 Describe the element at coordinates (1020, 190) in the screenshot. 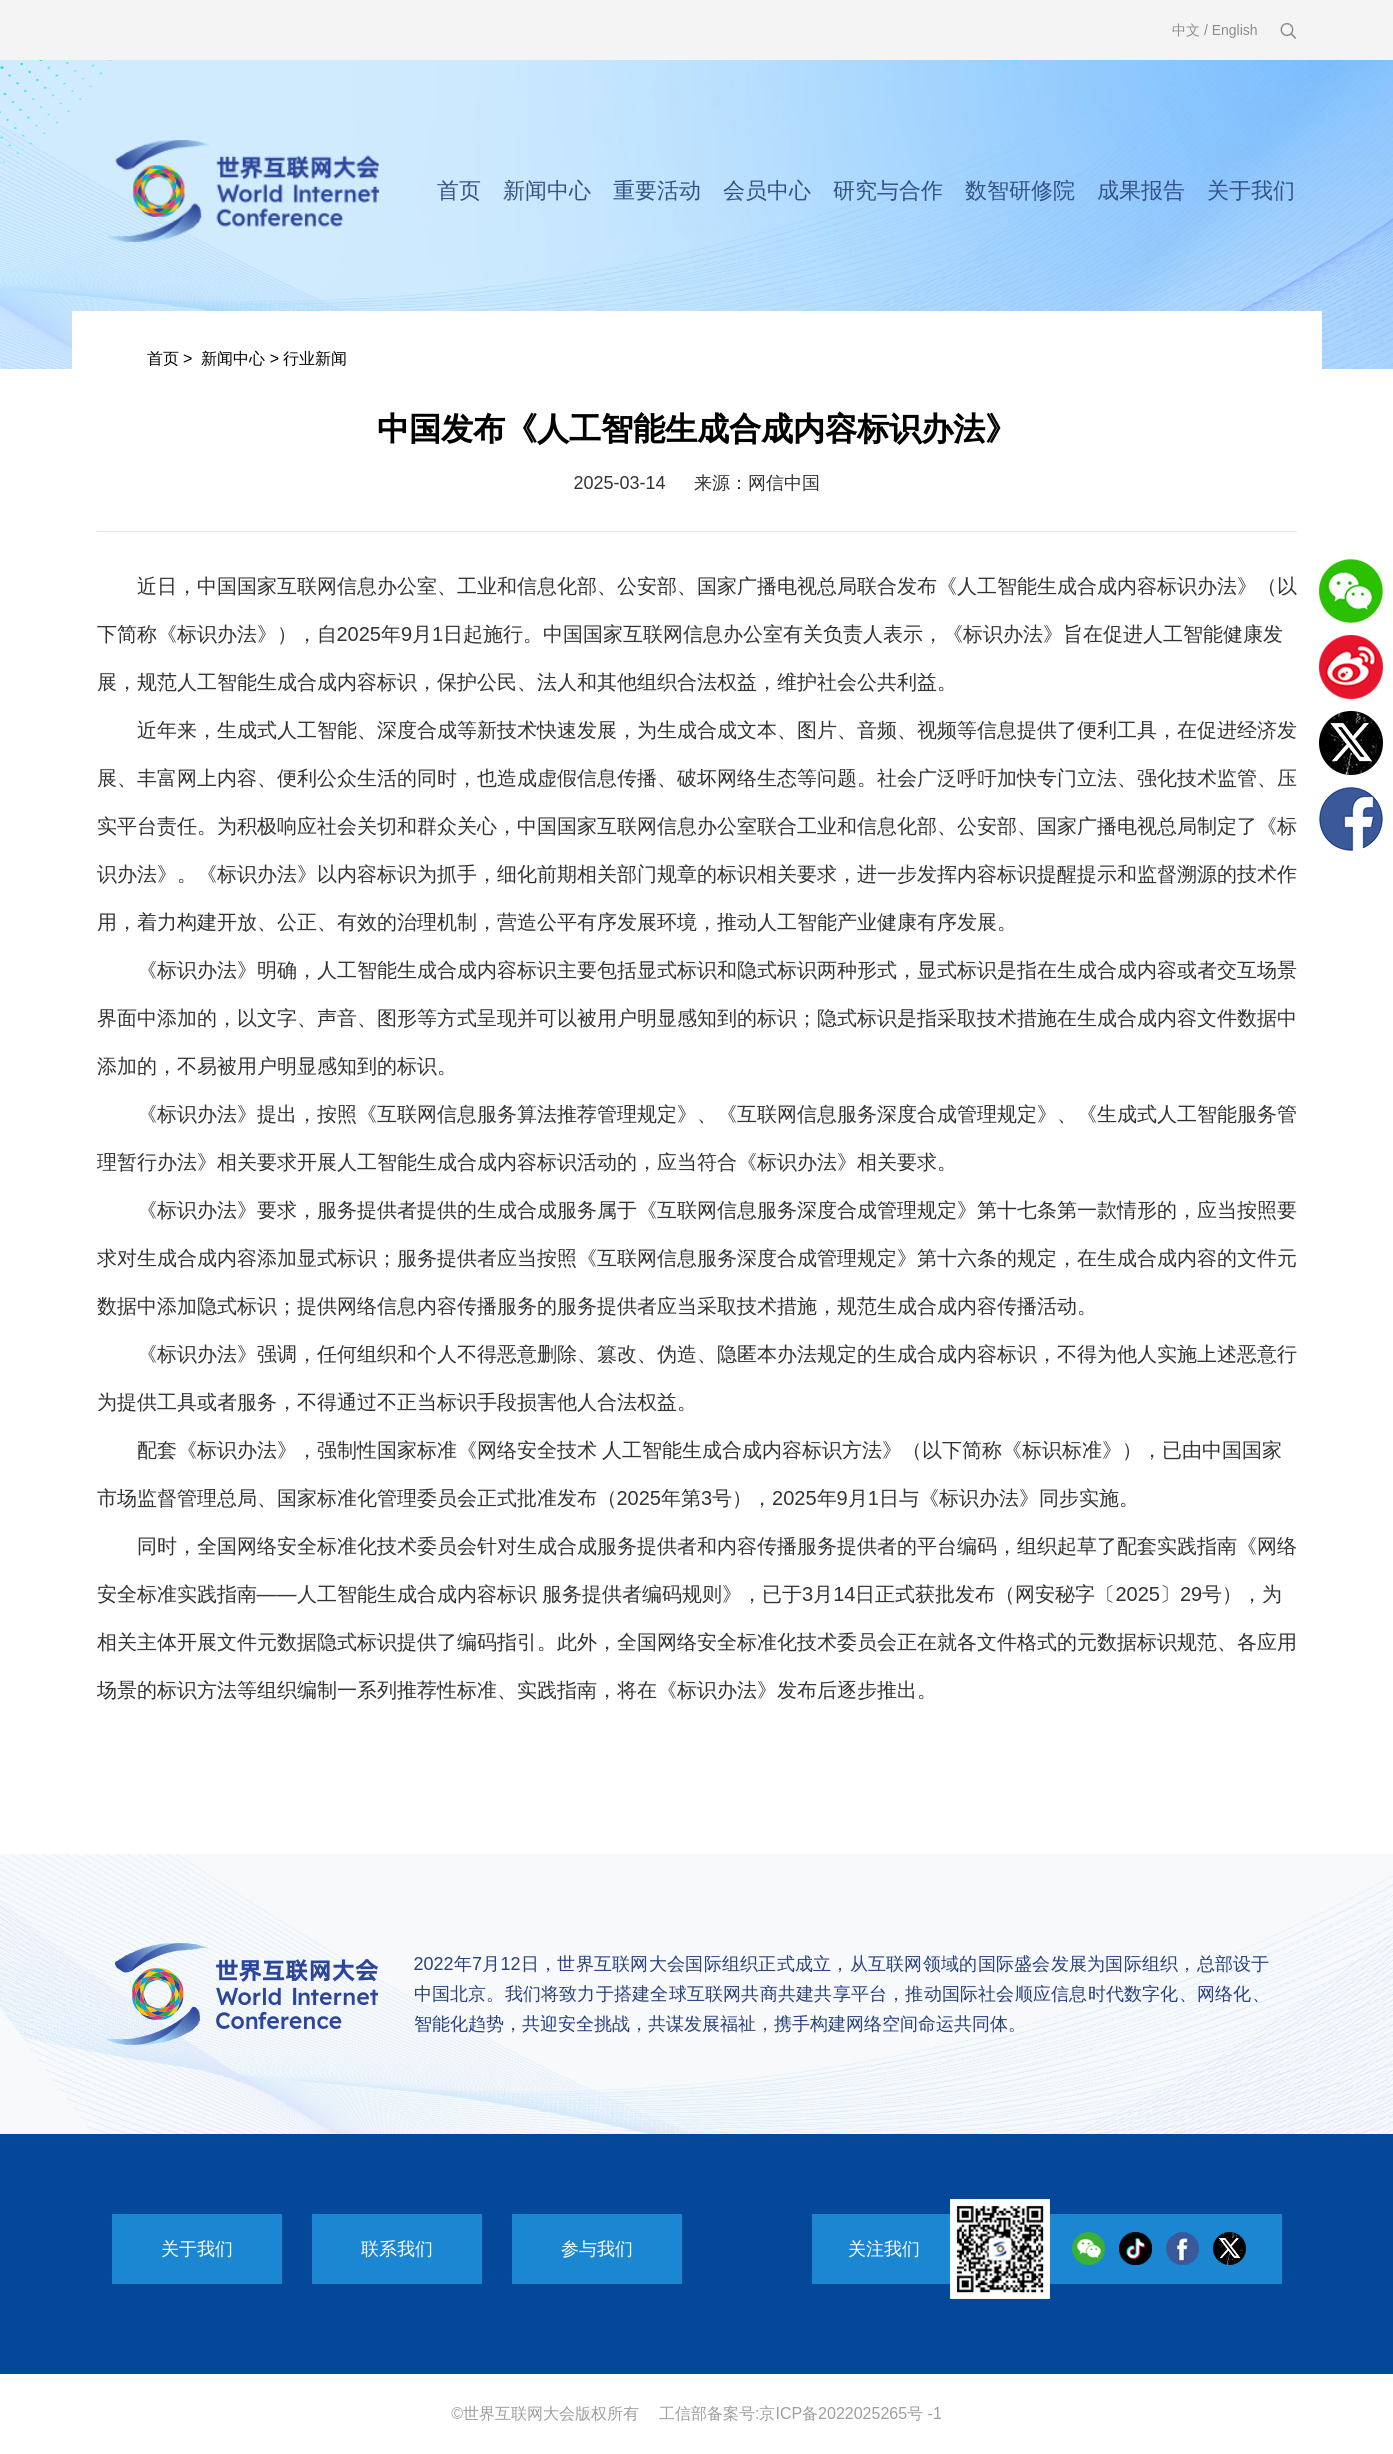

I see `数智研修院` at that location.